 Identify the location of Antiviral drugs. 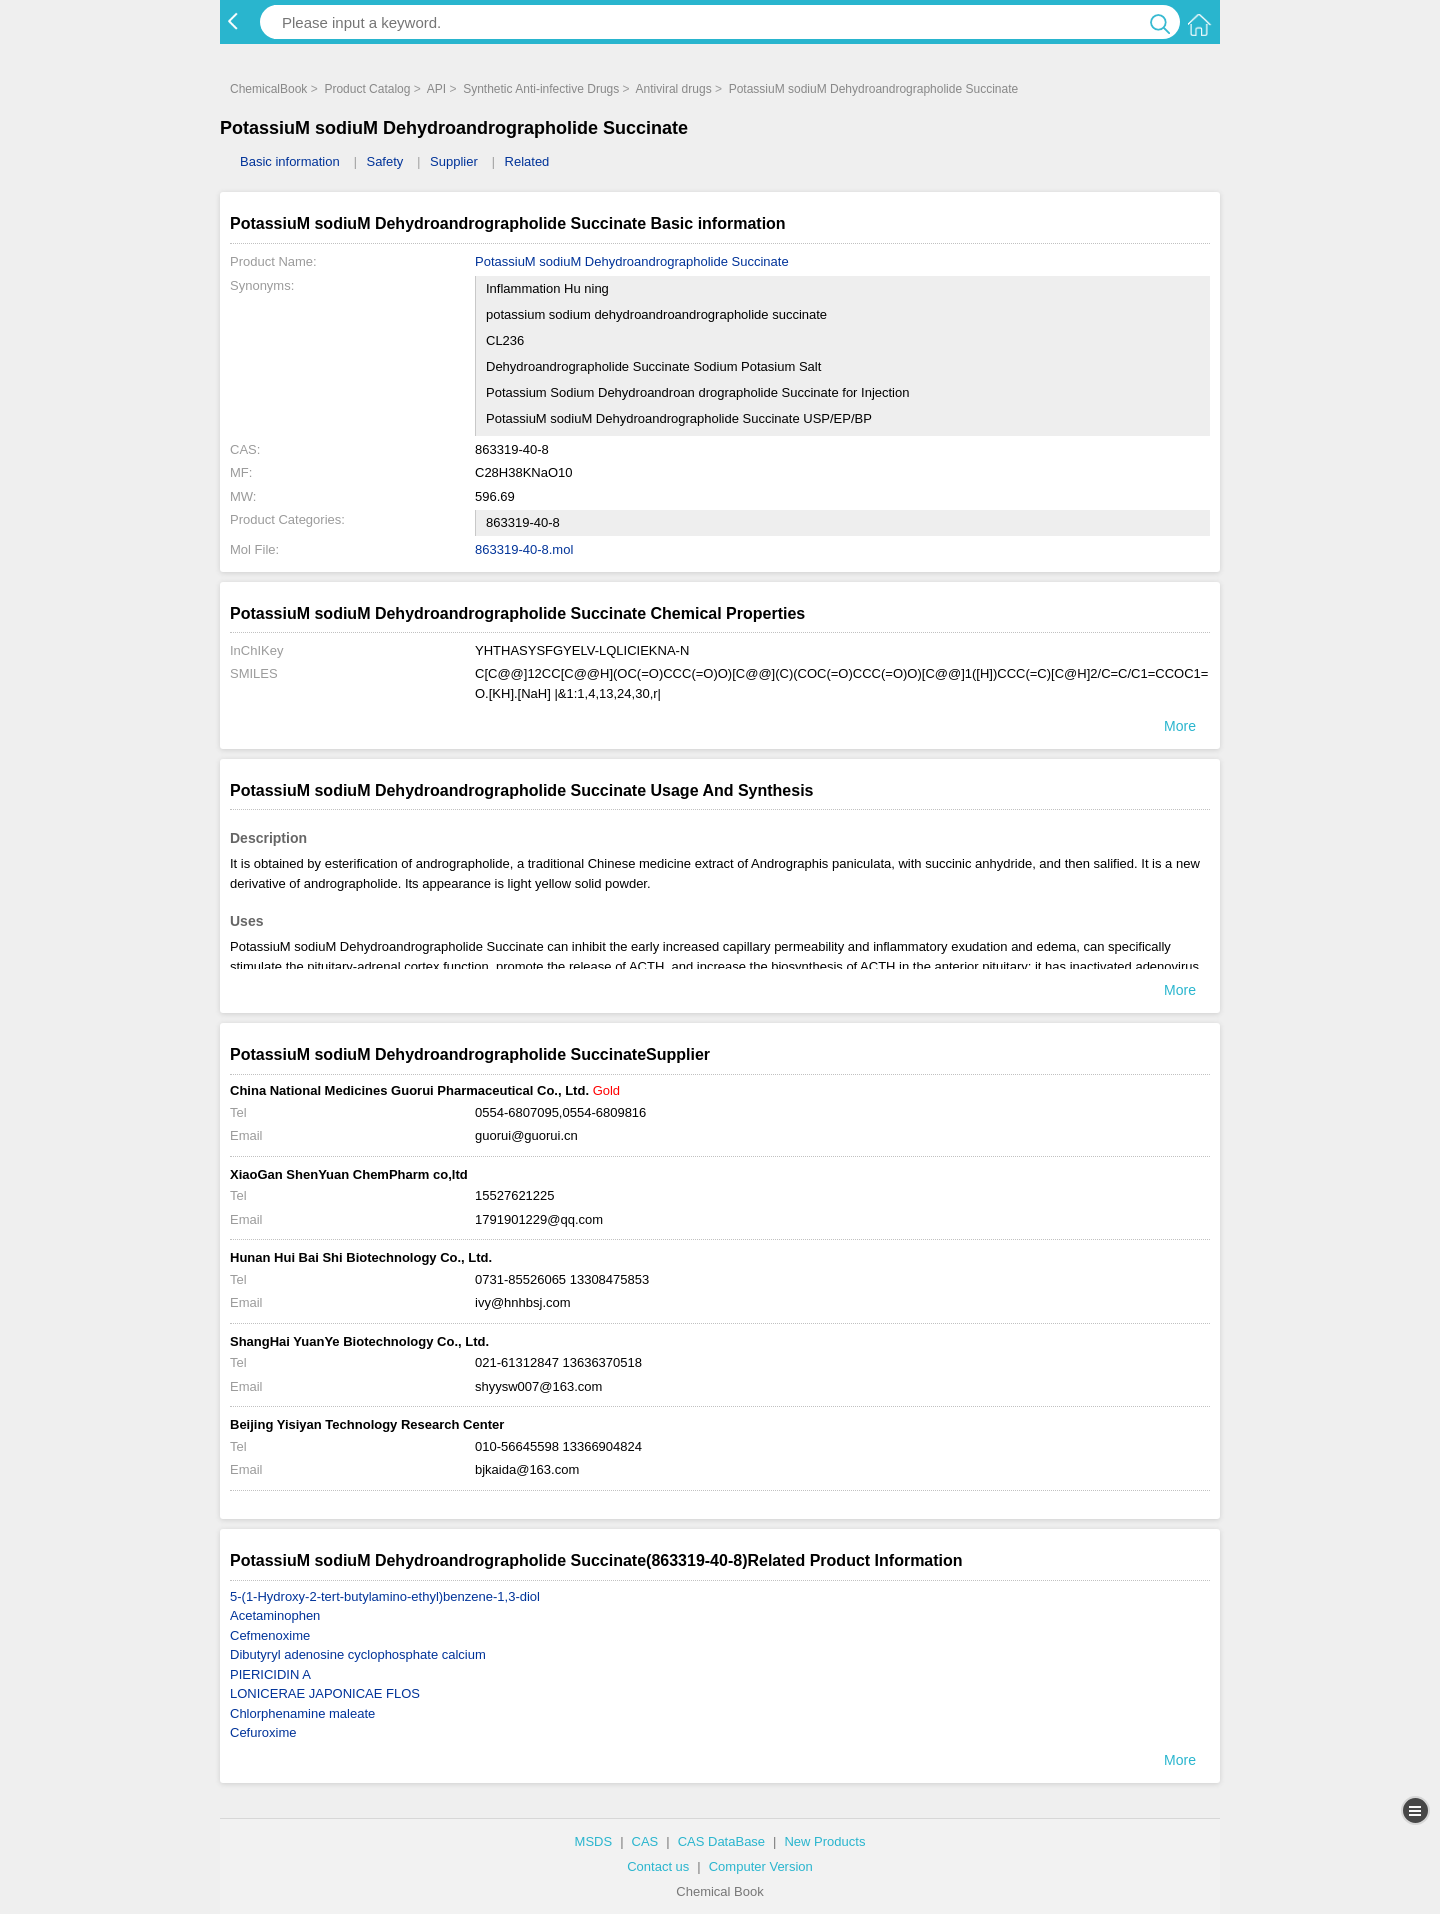
(674, 89).